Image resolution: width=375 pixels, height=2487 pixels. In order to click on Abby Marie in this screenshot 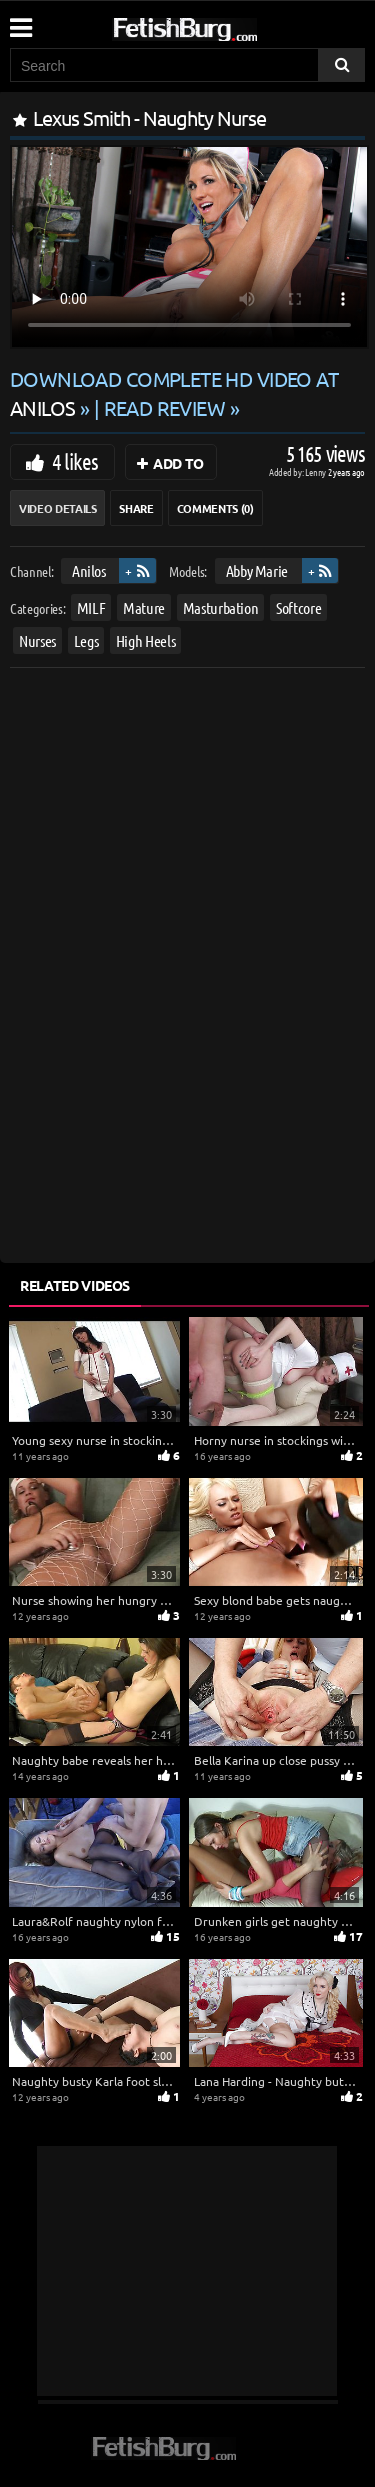, I will do `click(257, 570)`.